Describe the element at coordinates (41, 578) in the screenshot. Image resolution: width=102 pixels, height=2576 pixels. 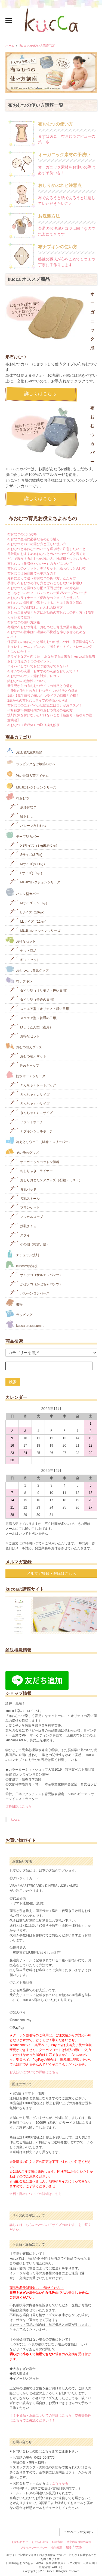
I see `月齢によって違う布おむつの折り方、たたみ方` at that location.